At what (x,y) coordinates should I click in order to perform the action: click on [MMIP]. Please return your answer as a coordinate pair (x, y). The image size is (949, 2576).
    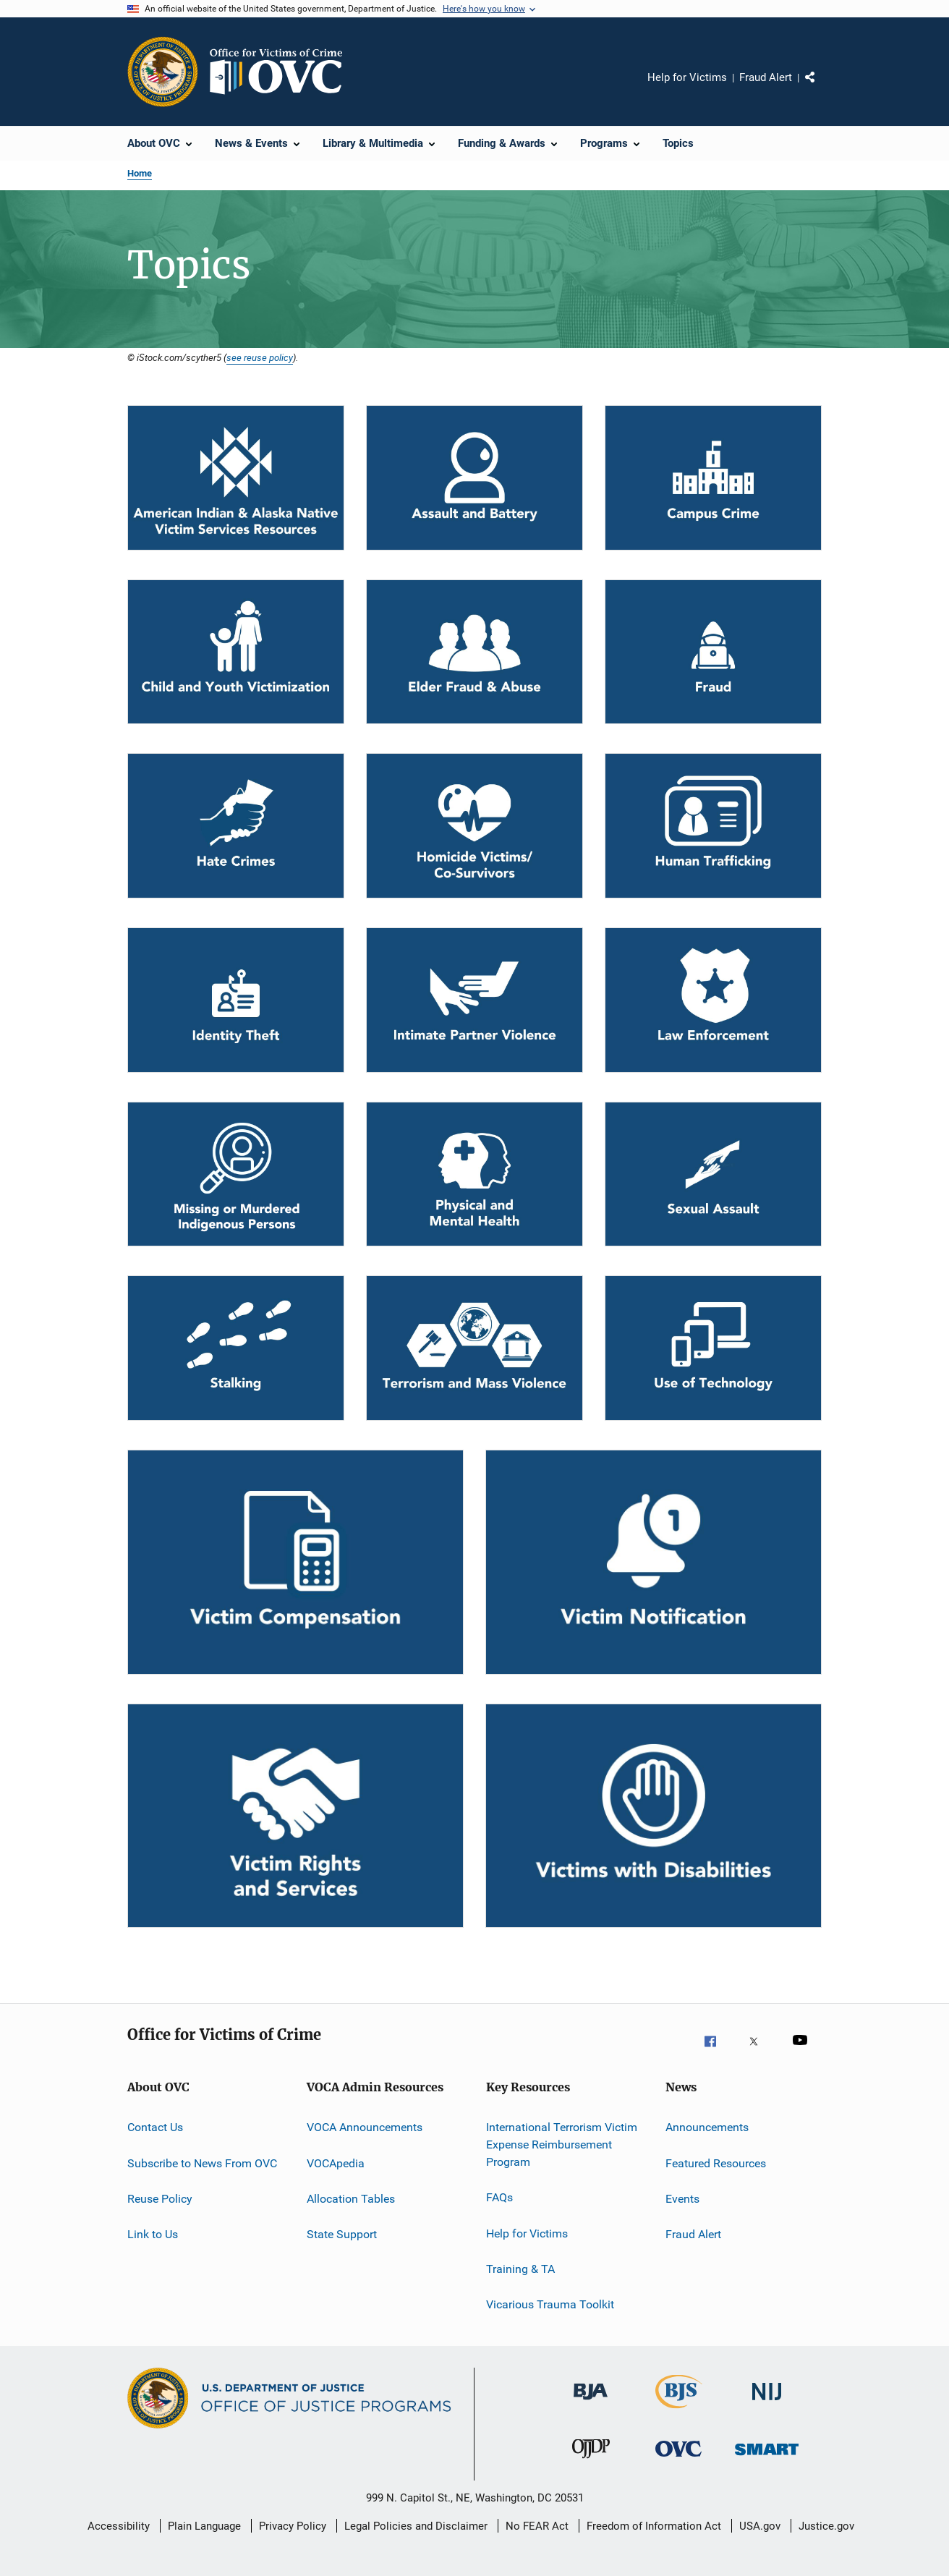
    Looking at the image, I should click on (236, 1174).